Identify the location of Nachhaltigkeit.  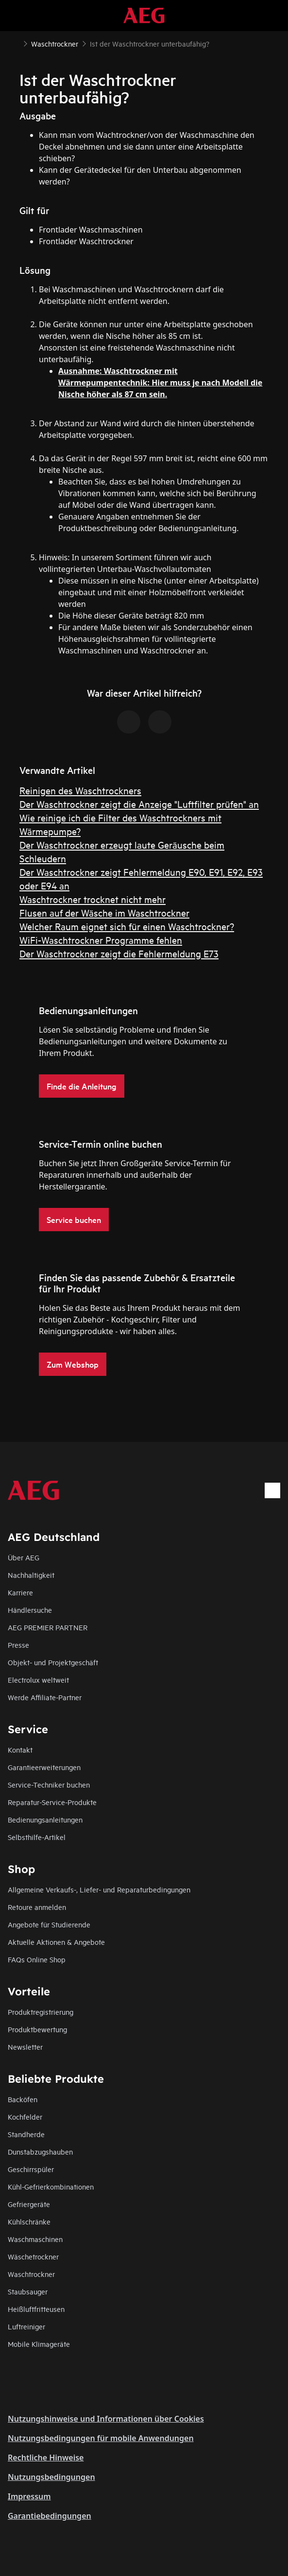
(31, 1574).